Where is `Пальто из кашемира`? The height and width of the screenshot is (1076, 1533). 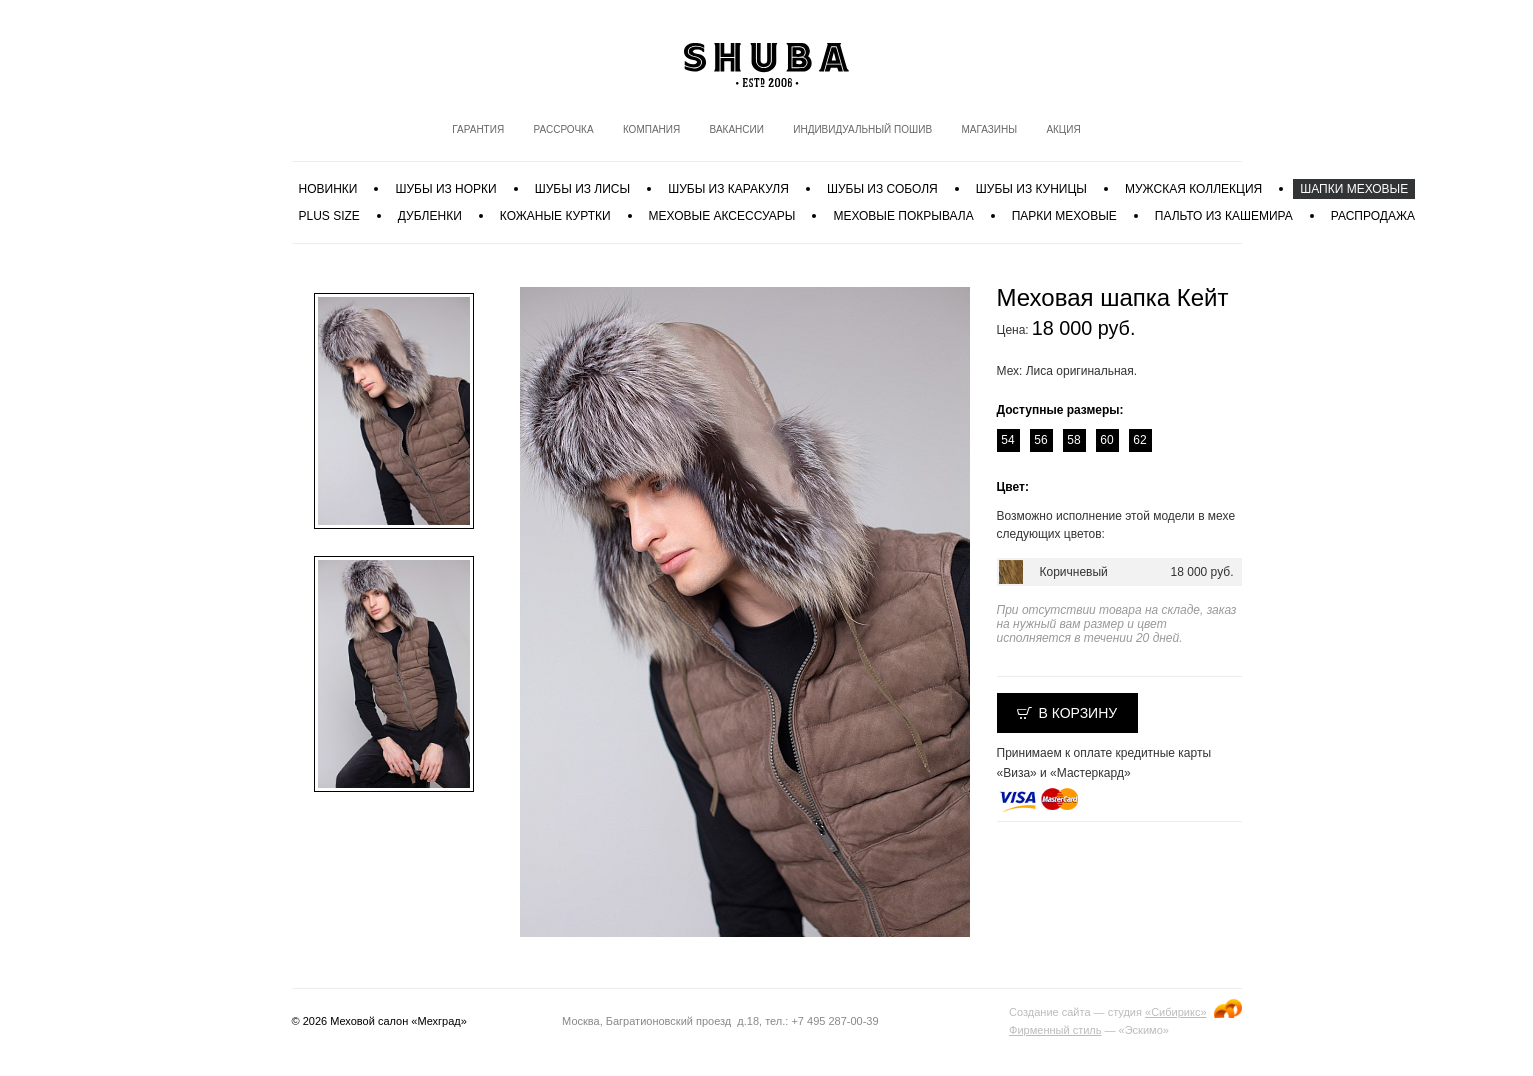 Пальто из кашемира is located at coordinates (1224, 216).